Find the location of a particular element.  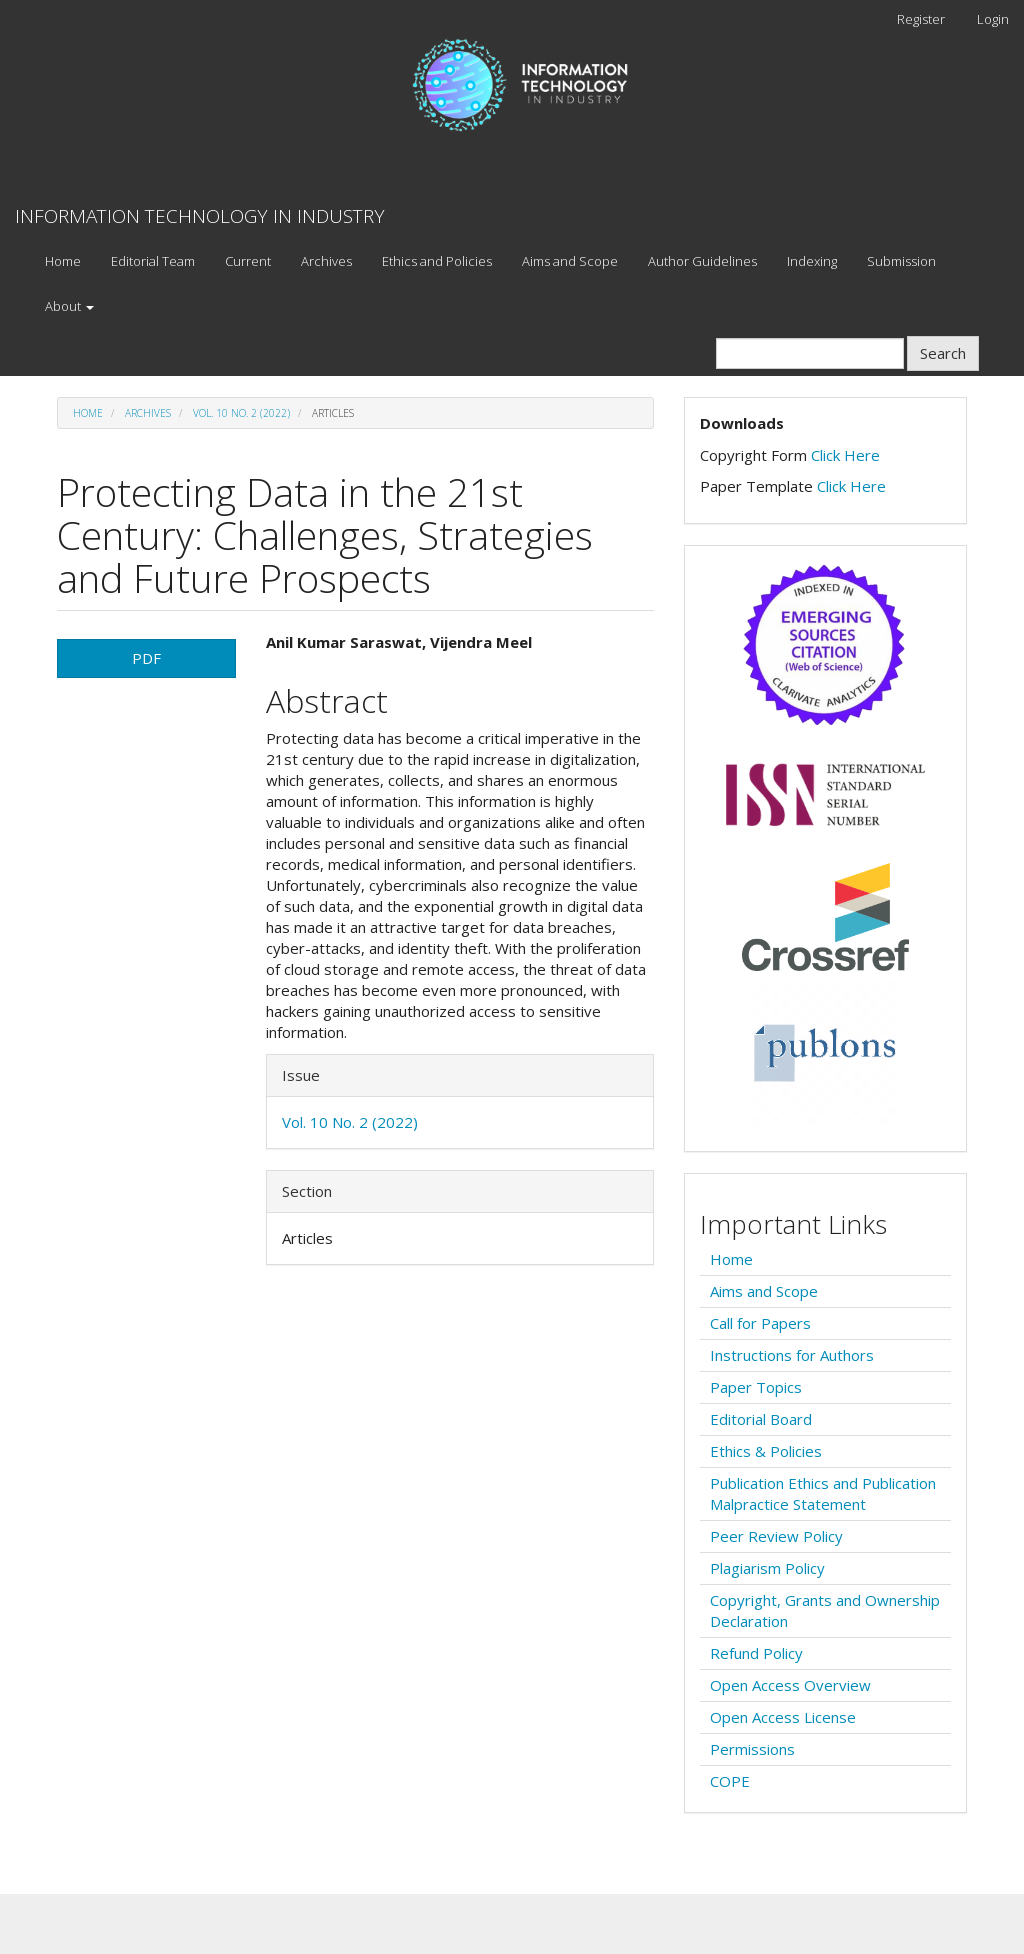

Aims and Scope is located at coordinates (570, 261).